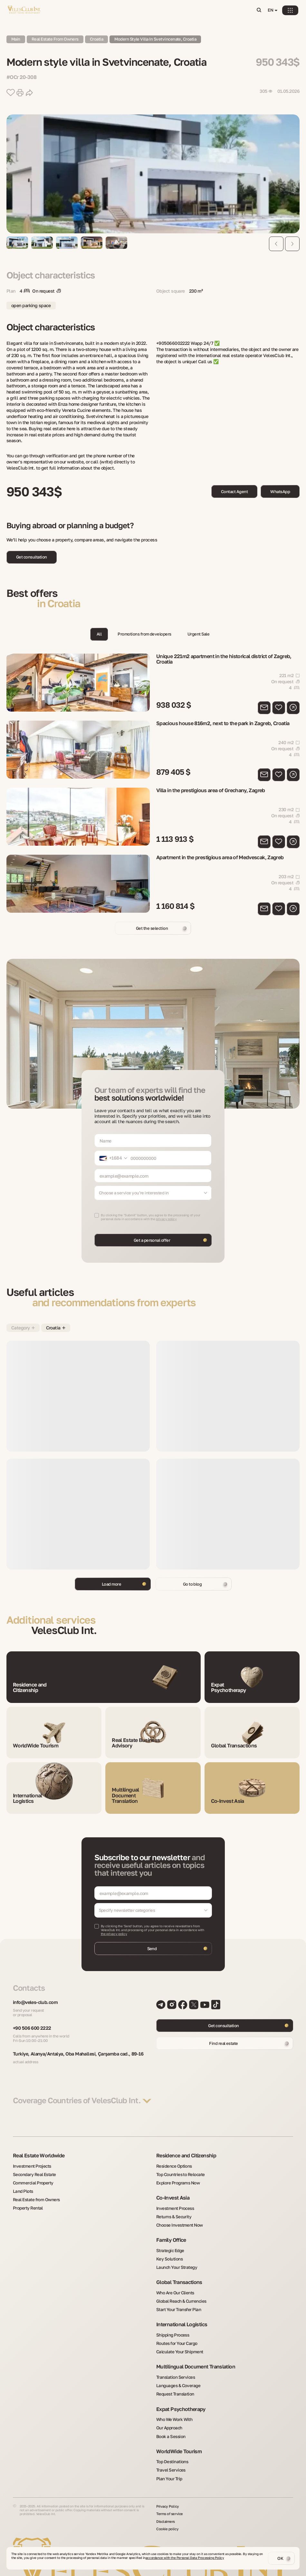 The height and width of the screenshot is (2576, 306). I want to click on Request Translation, so click(173, 2381).